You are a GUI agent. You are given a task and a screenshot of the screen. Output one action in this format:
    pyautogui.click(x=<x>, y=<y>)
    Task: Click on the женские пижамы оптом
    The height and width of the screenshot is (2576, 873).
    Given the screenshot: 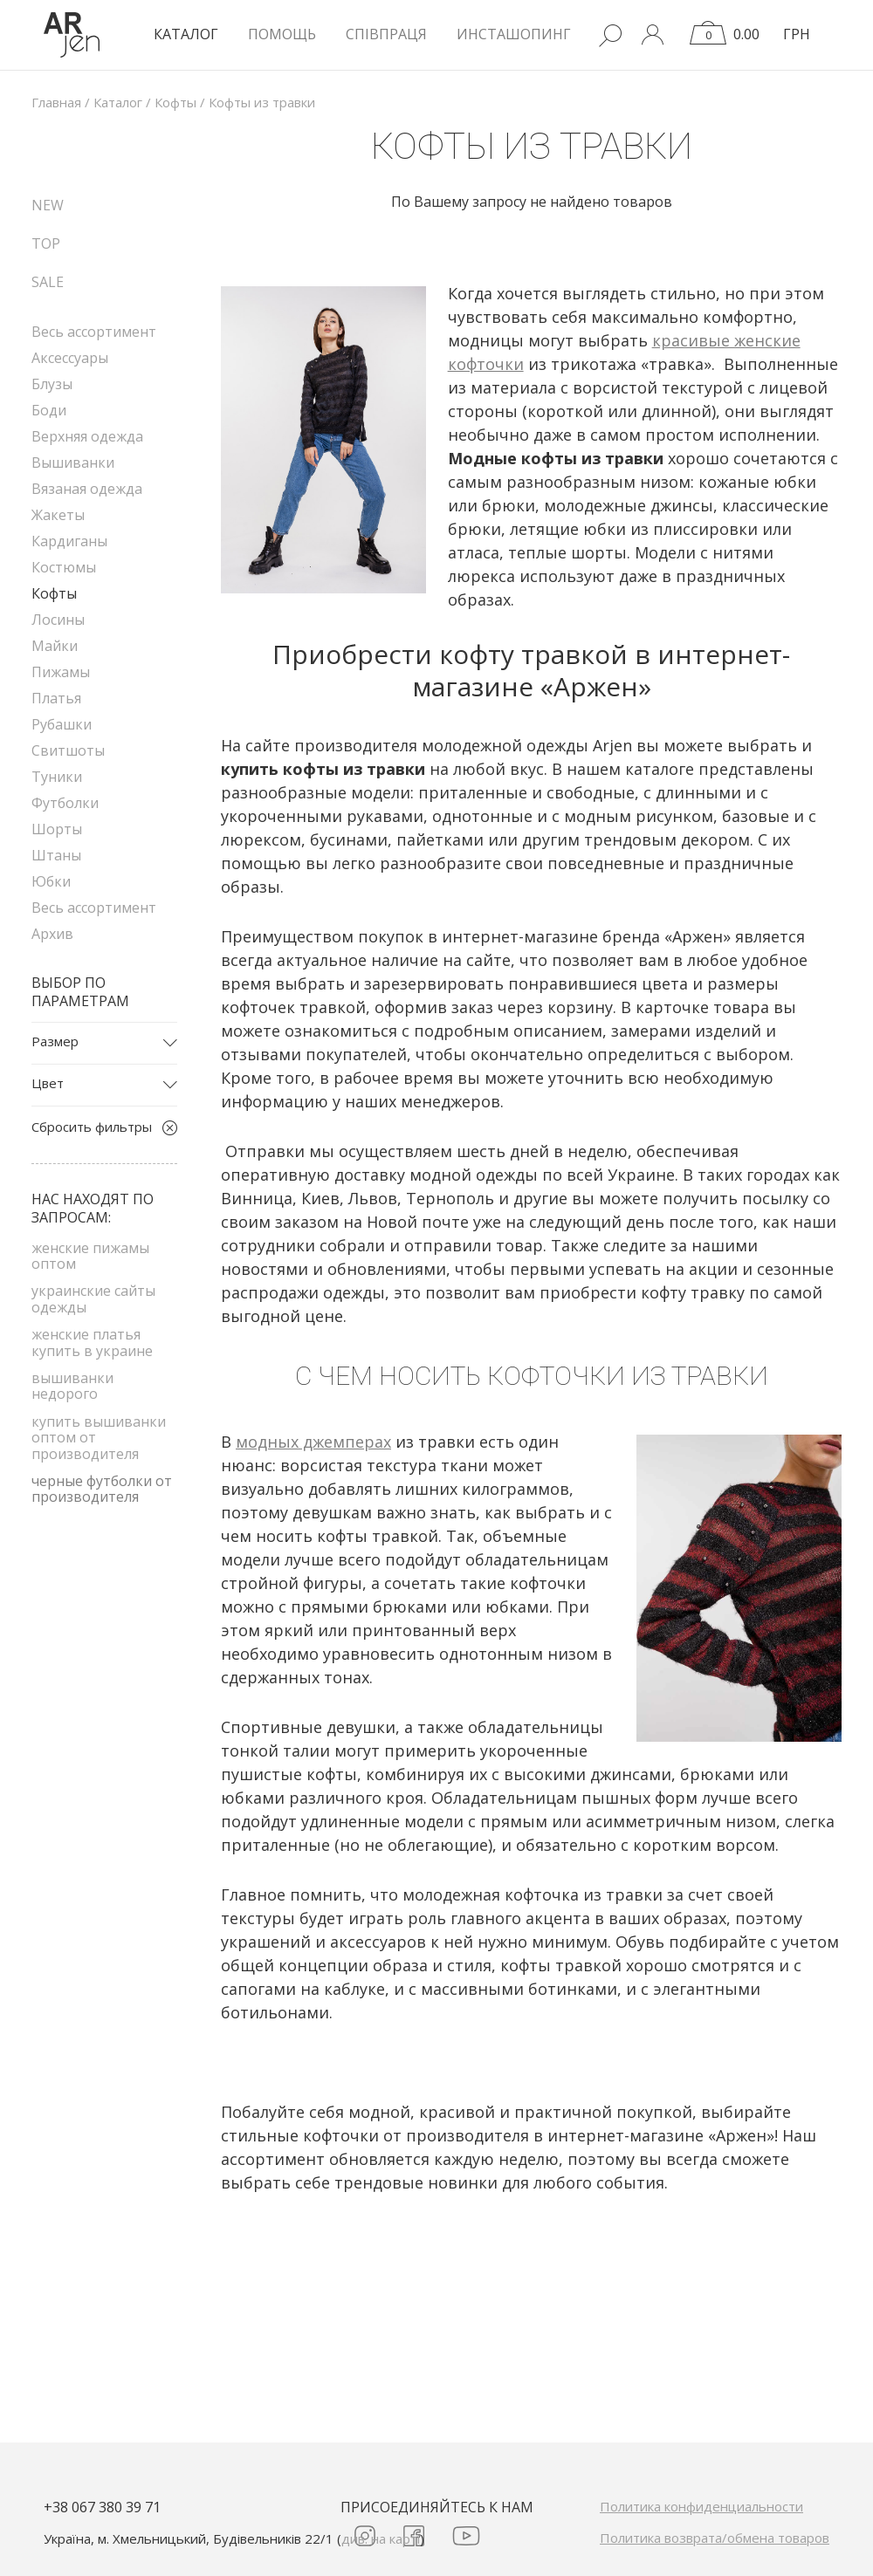 What is the action you would take?
    pyautogui.click(x=90, y=1255)
    